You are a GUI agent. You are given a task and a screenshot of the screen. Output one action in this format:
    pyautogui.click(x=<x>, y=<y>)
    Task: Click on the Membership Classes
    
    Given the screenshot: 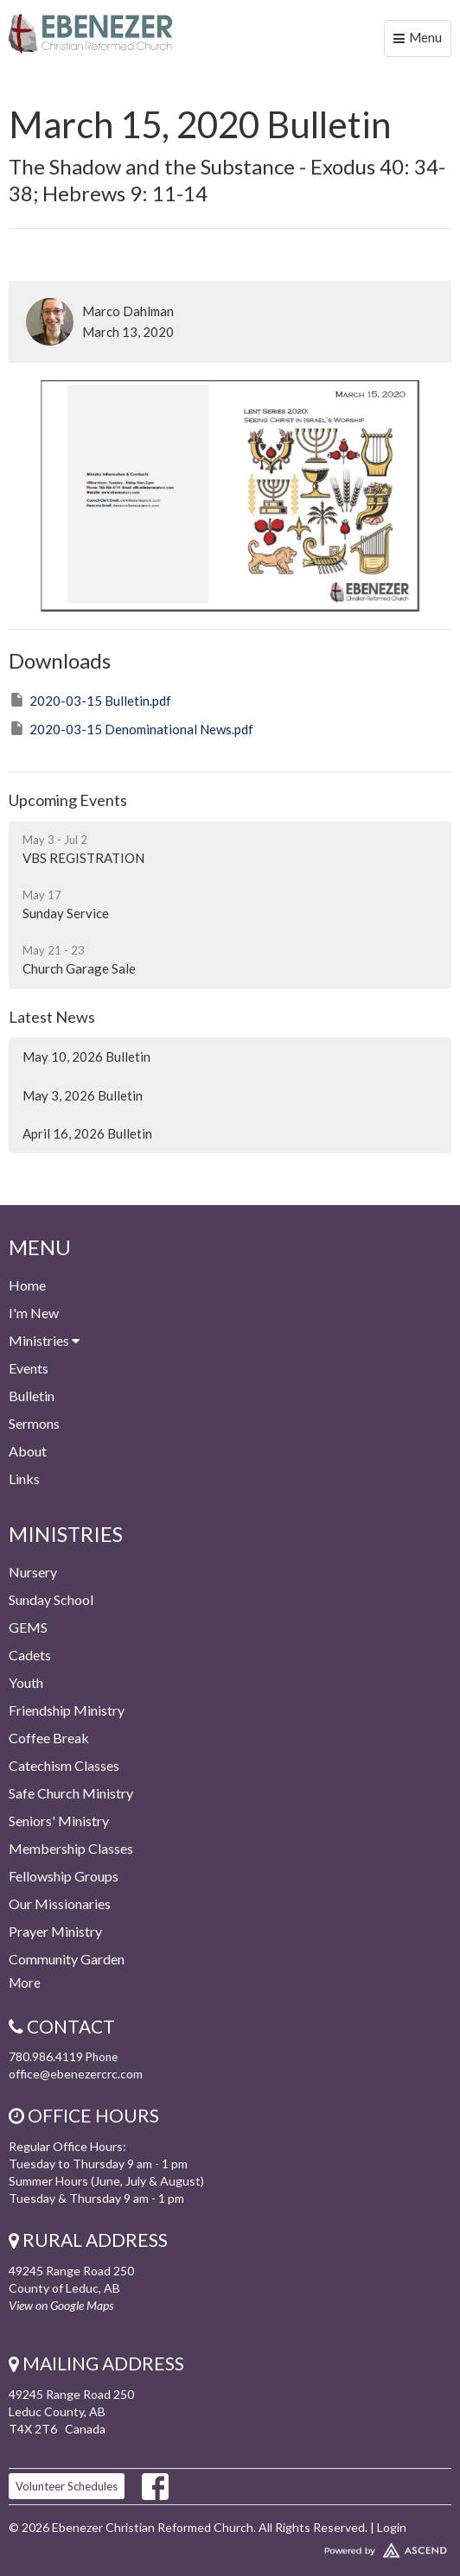 What is the action you would take?
    pyautogui.click(x=71, y=1848)
    